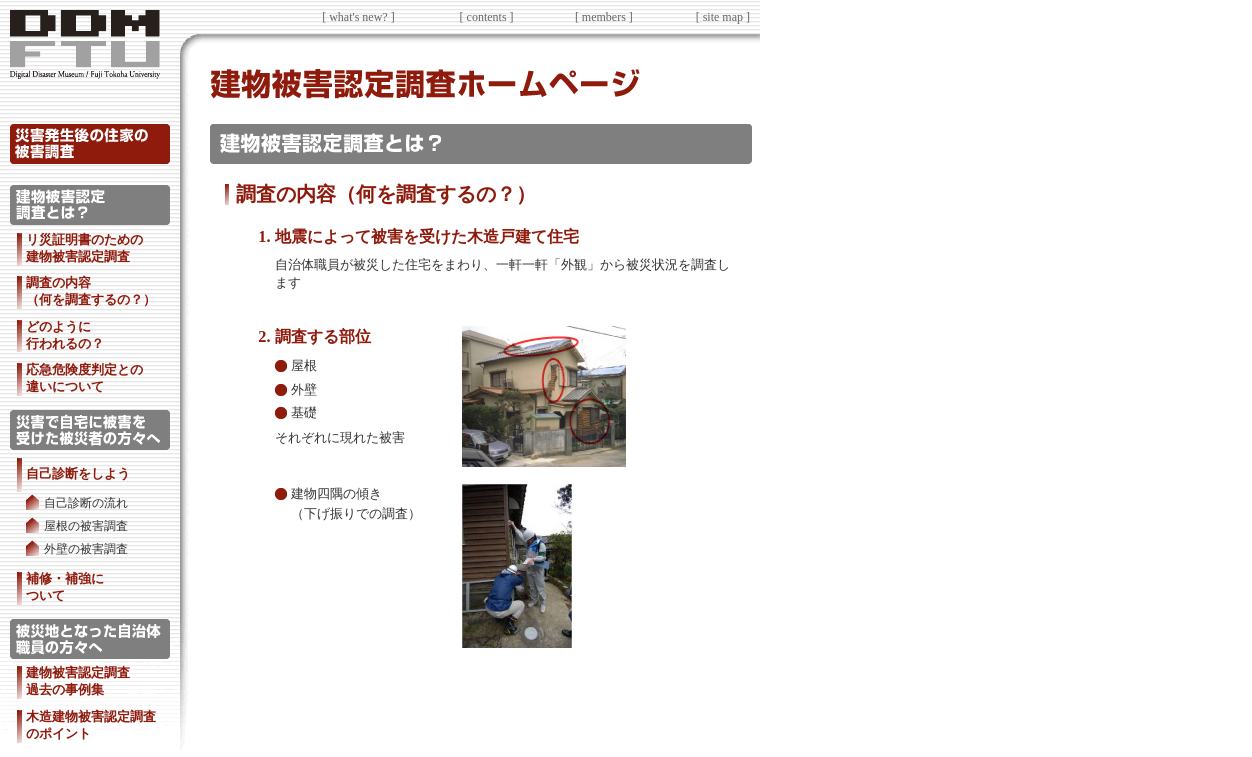 This screenshot has height=757, width=1252. What do you see at coordinates (604, 17) in the screenshot?
I see `[ members ]` at bounding box center [604, 17].